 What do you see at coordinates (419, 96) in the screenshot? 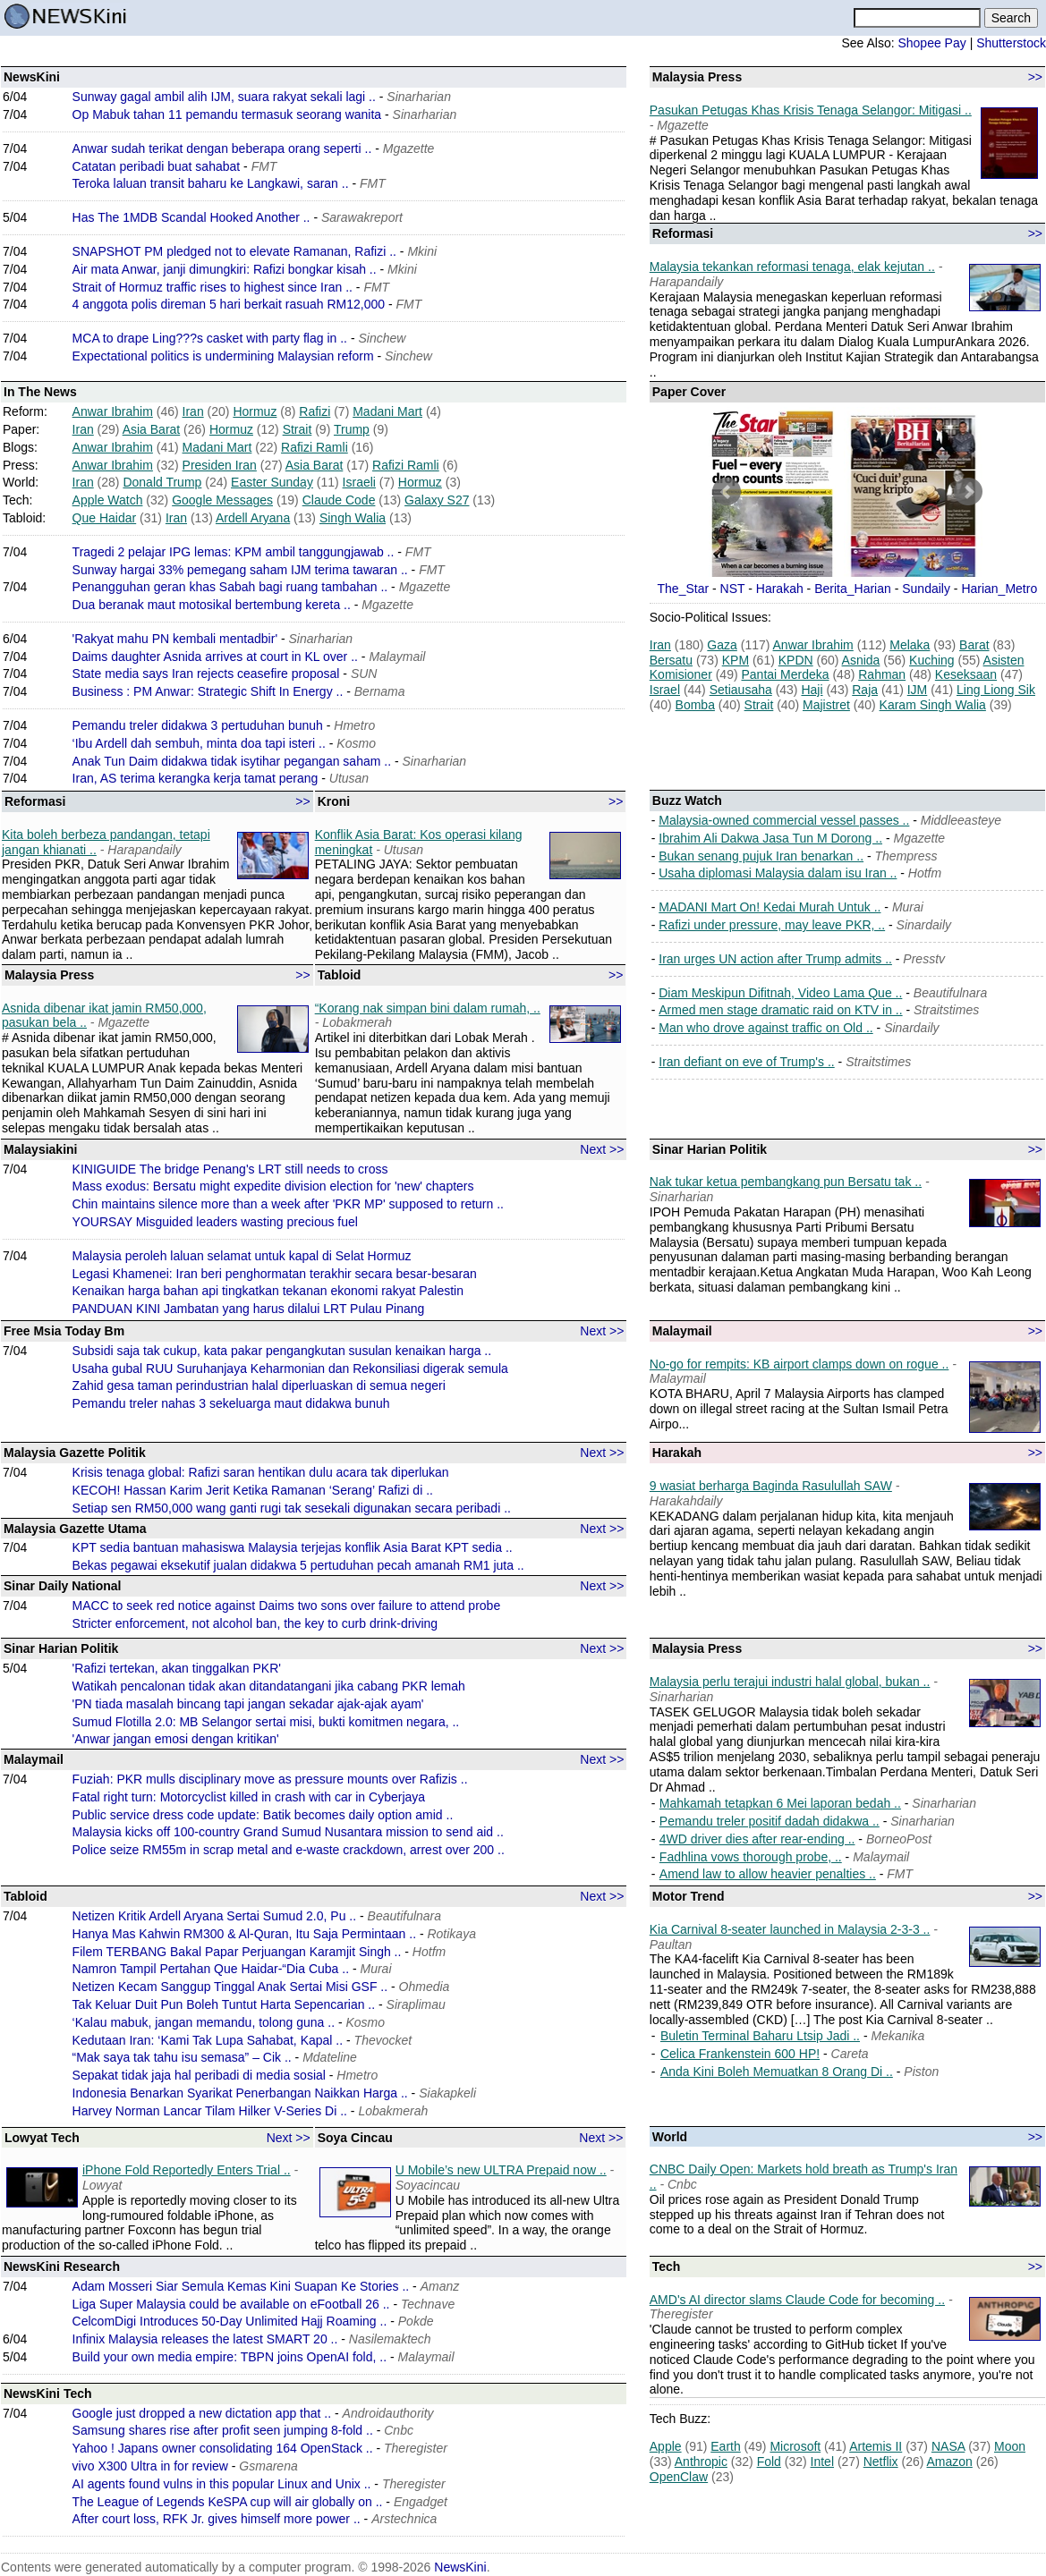
I see `Sinarharian` at bounding box center [419, 96].